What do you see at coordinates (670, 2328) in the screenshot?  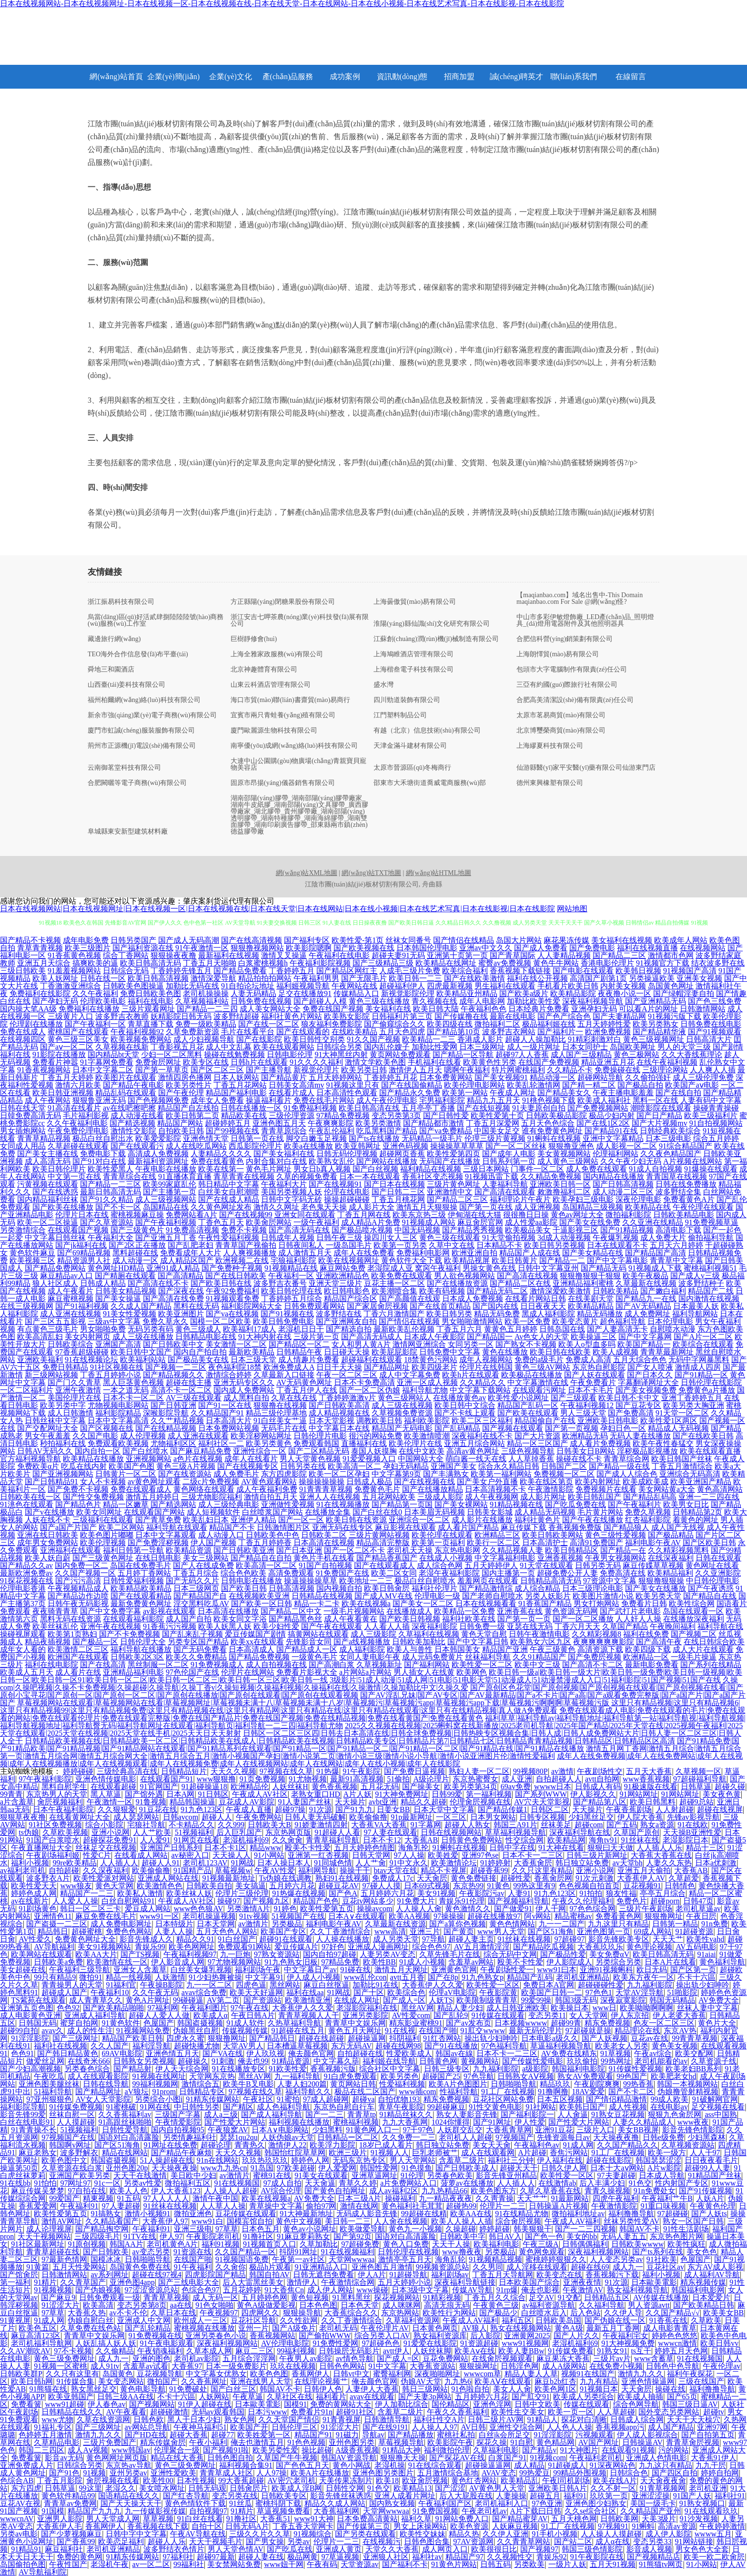 I see `成人电影青青草` at bounding box center [670, 2328].